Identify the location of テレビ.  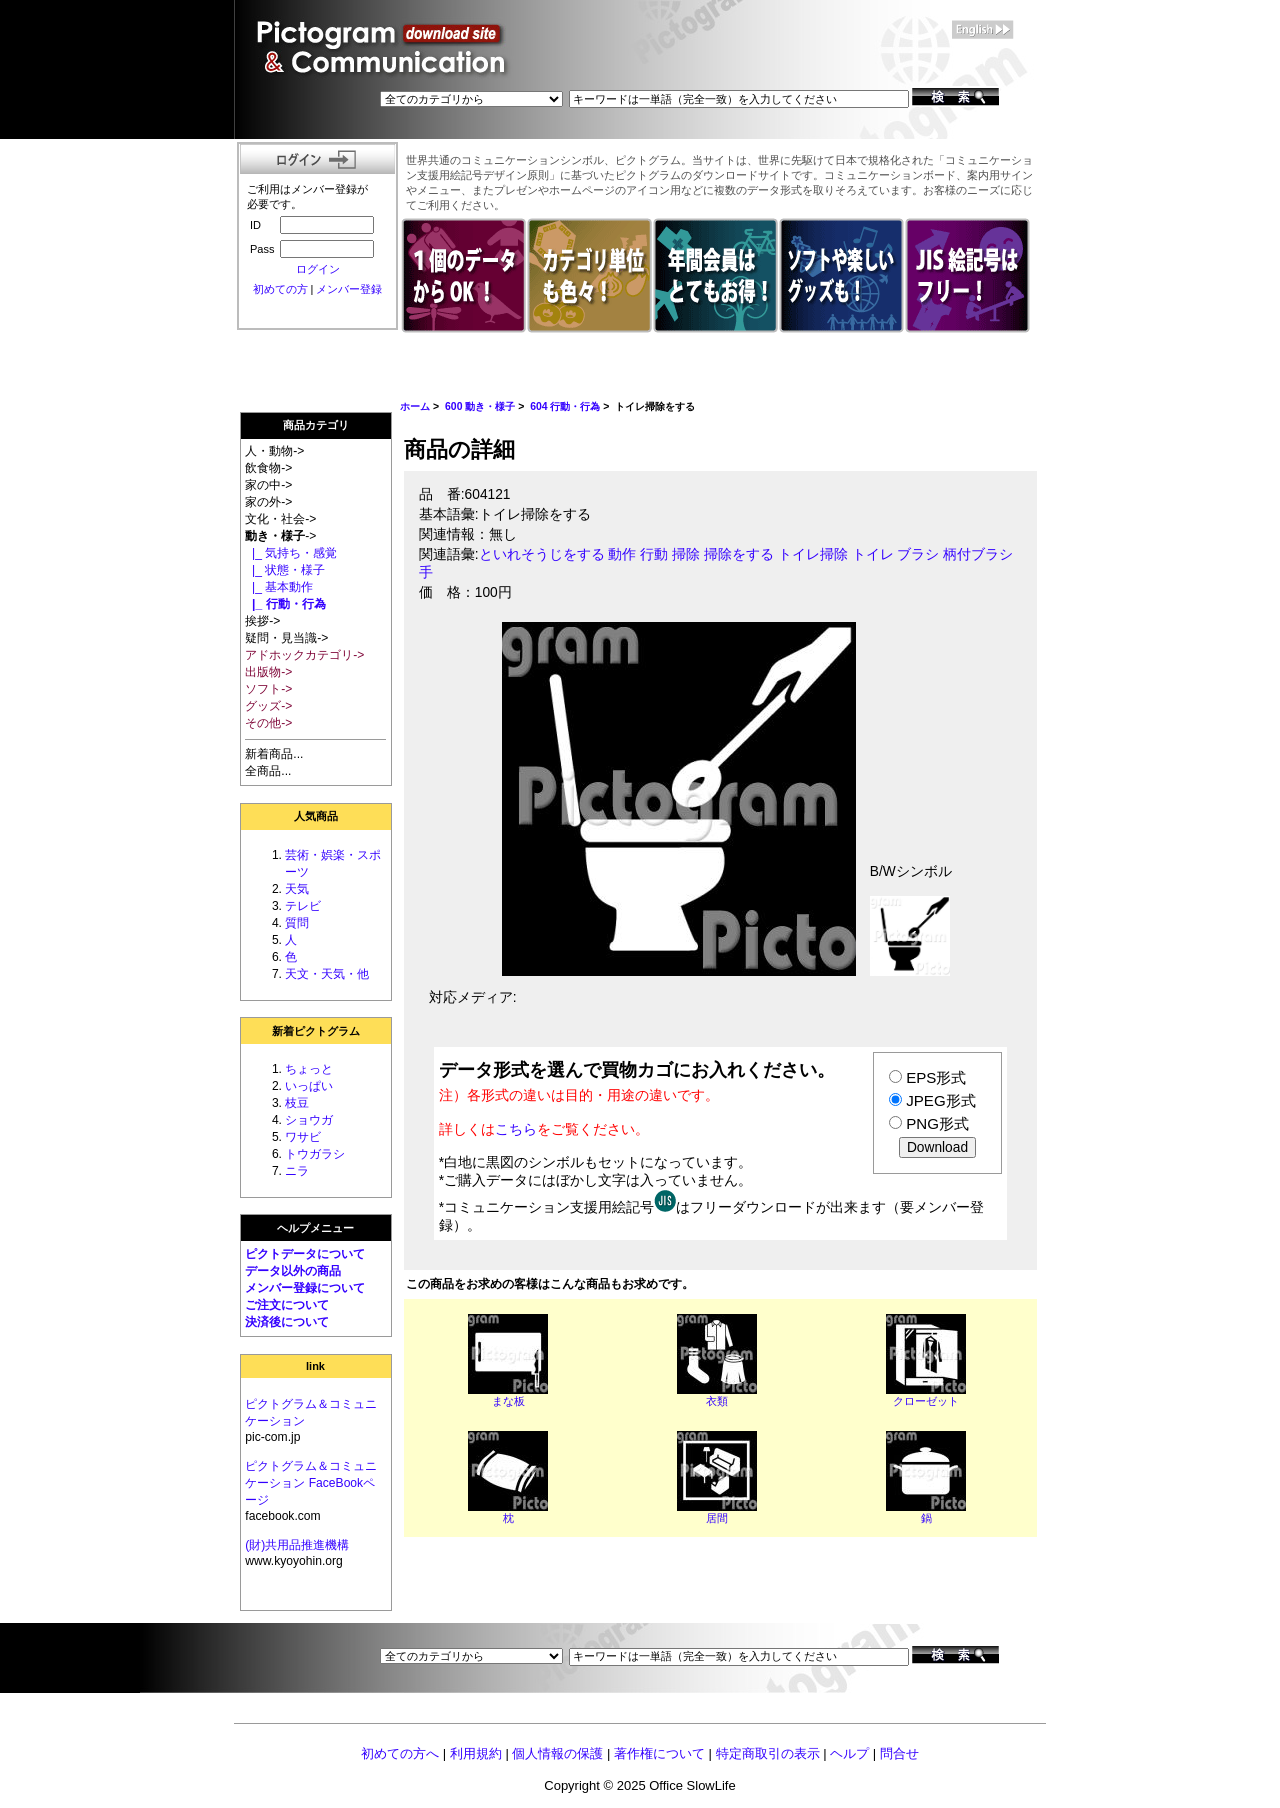
(303, 906).